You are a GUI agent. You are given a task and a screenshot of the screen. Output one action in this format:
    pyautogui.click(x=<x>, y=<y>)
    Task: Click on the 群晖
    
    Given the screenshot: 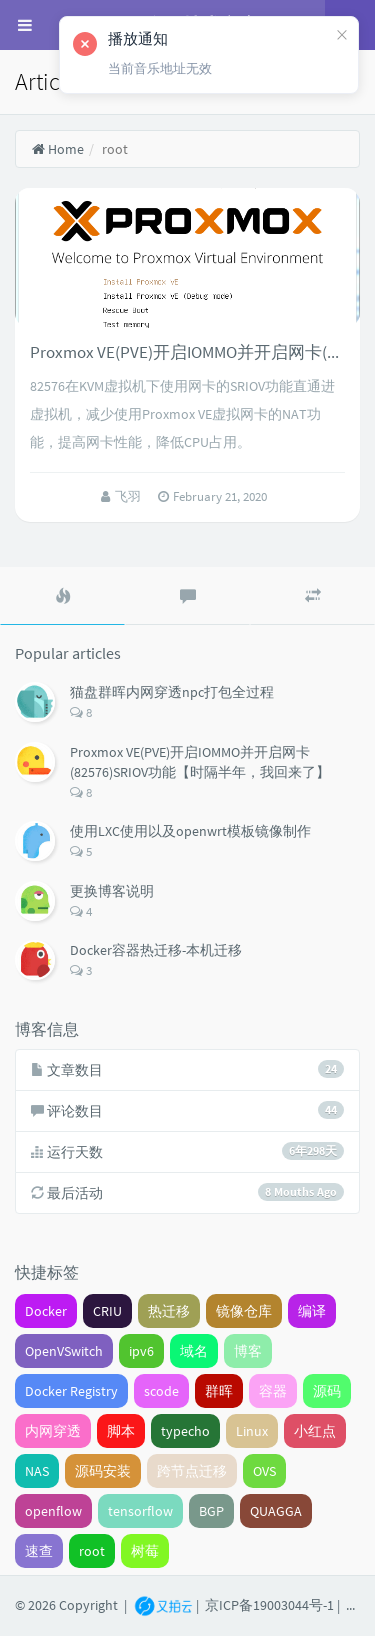 What is the action you would take?
    pyautogui.click(x=219, y=1391)
    